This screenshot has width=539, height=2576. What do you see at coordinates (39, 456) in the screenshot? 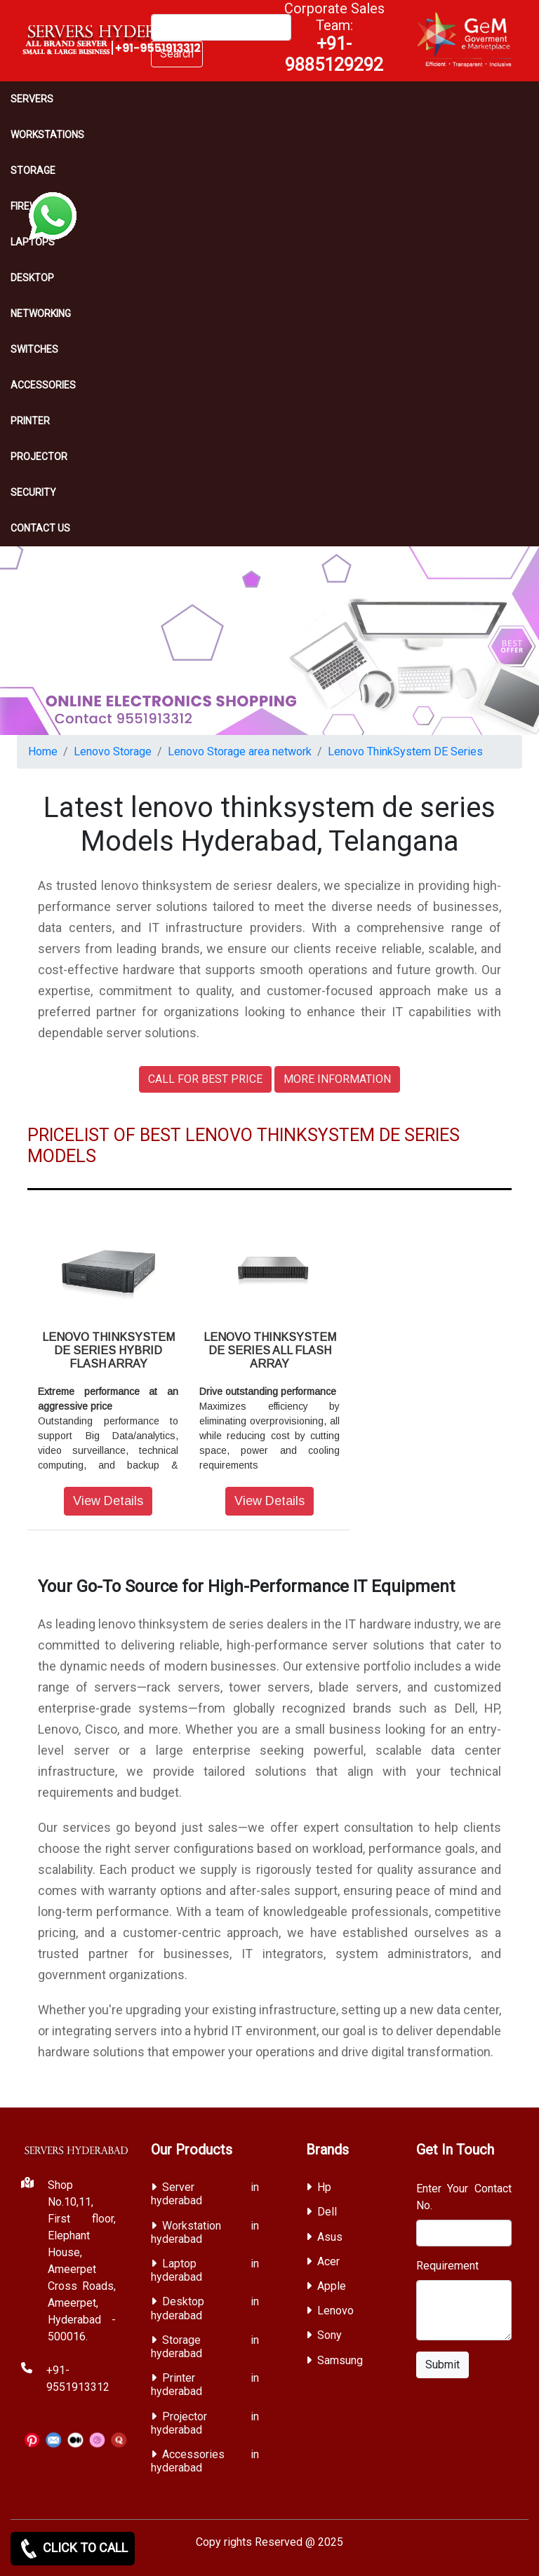
I see `Projector` at bounding box center [39, 456].